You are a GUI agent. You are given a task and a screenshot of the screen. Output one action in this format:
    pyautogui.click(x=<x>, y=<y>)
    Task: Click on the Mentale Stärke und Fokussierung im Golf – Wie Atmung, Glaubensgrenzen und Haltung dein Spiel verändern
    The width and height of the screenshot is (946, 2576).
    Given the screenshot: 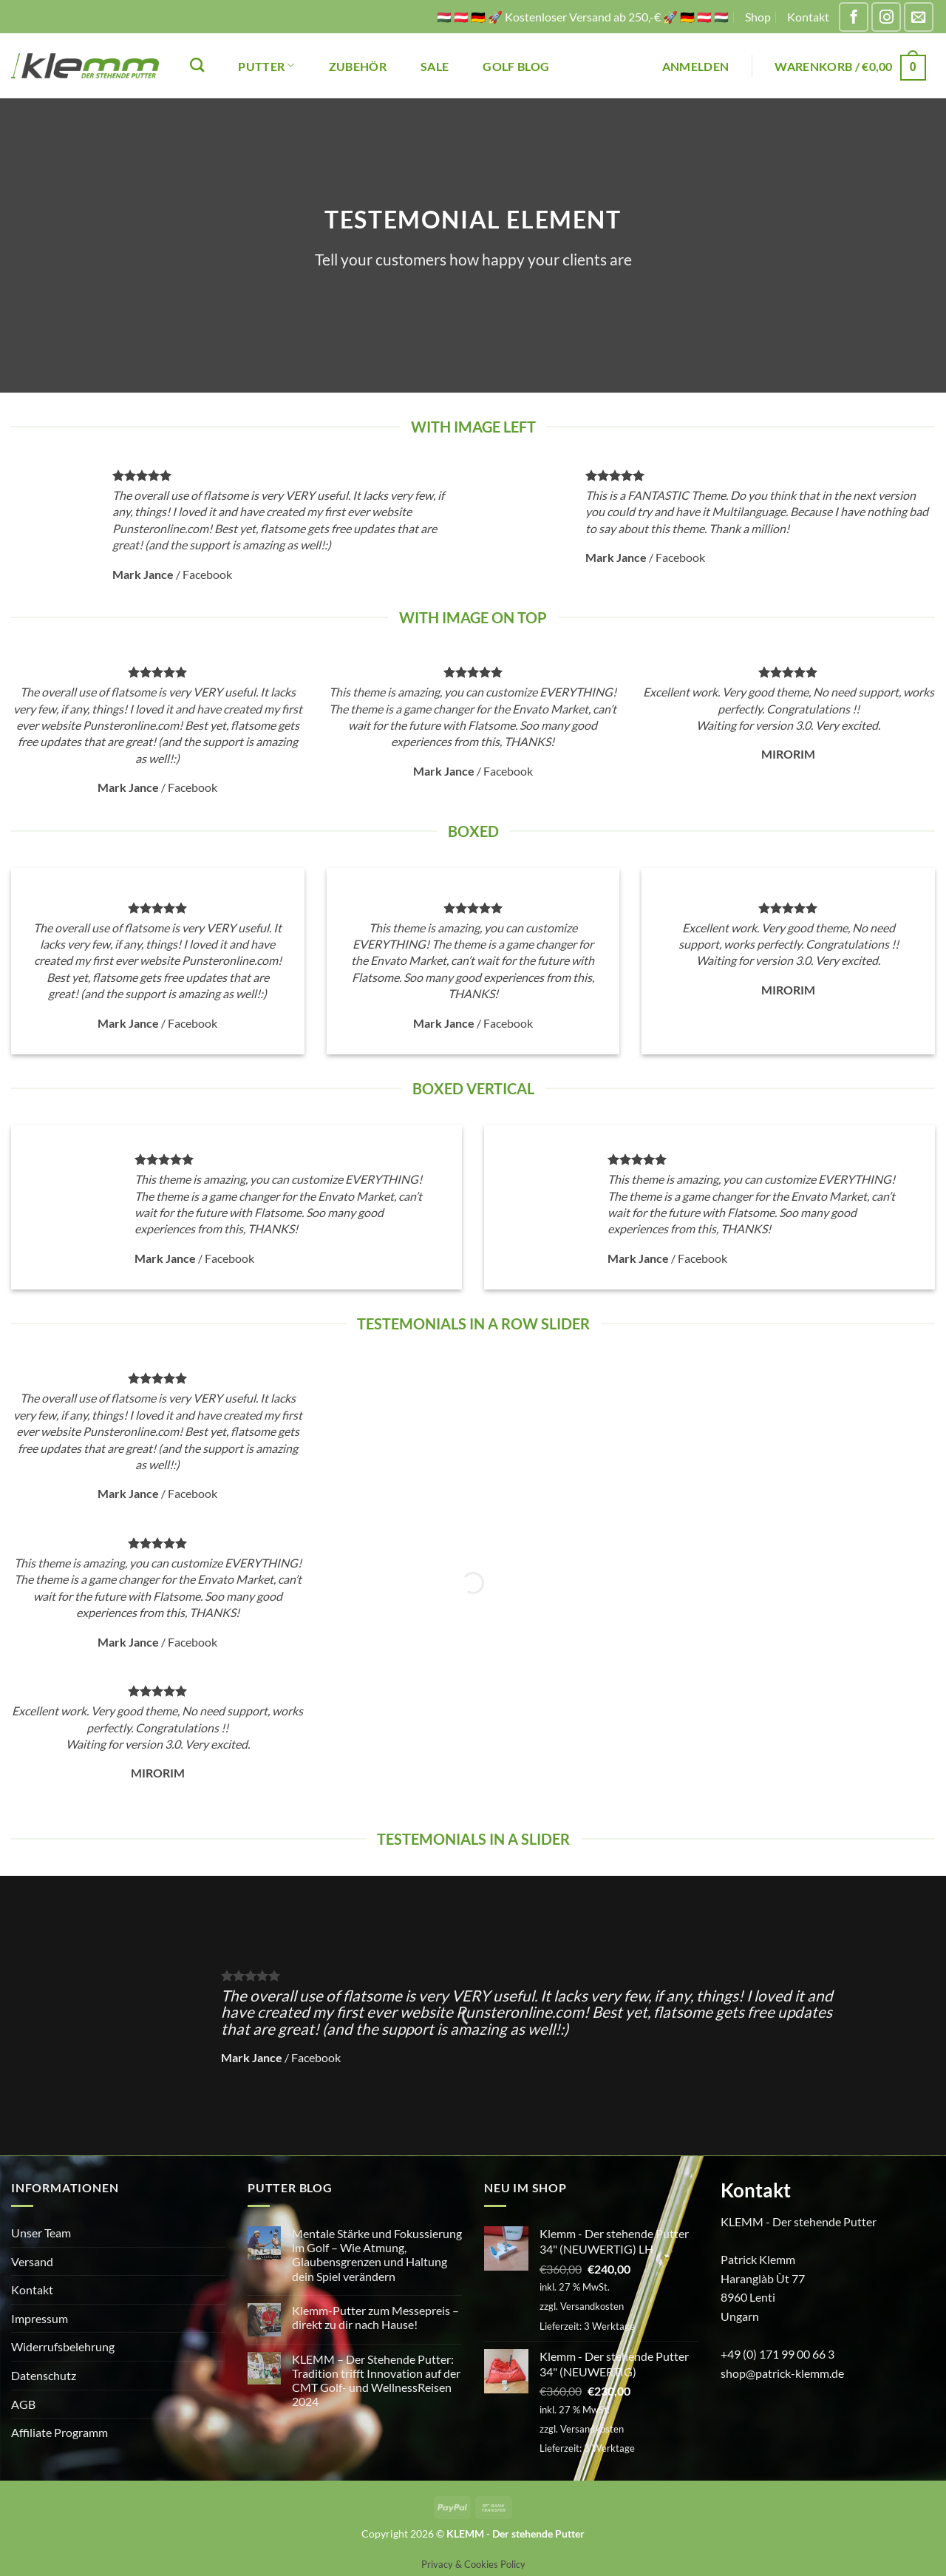 What is the action you would take?
    pyautogui.click(x=377, y=2254)
    